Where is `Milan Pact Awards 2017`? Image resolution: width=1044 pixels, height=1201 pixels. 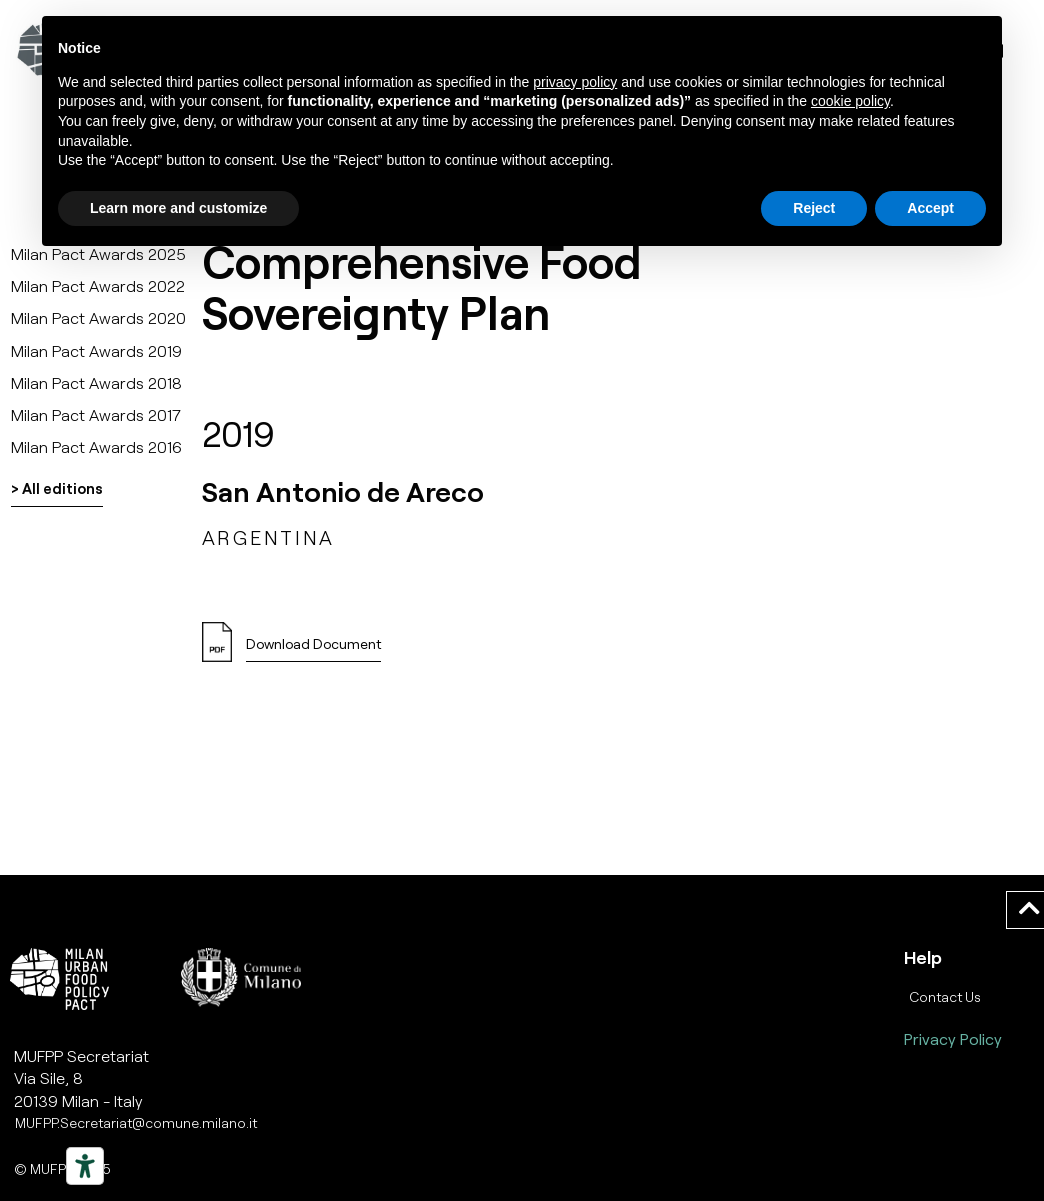 Milan Pact Awards 2017 is located at coordinates (96, 414).